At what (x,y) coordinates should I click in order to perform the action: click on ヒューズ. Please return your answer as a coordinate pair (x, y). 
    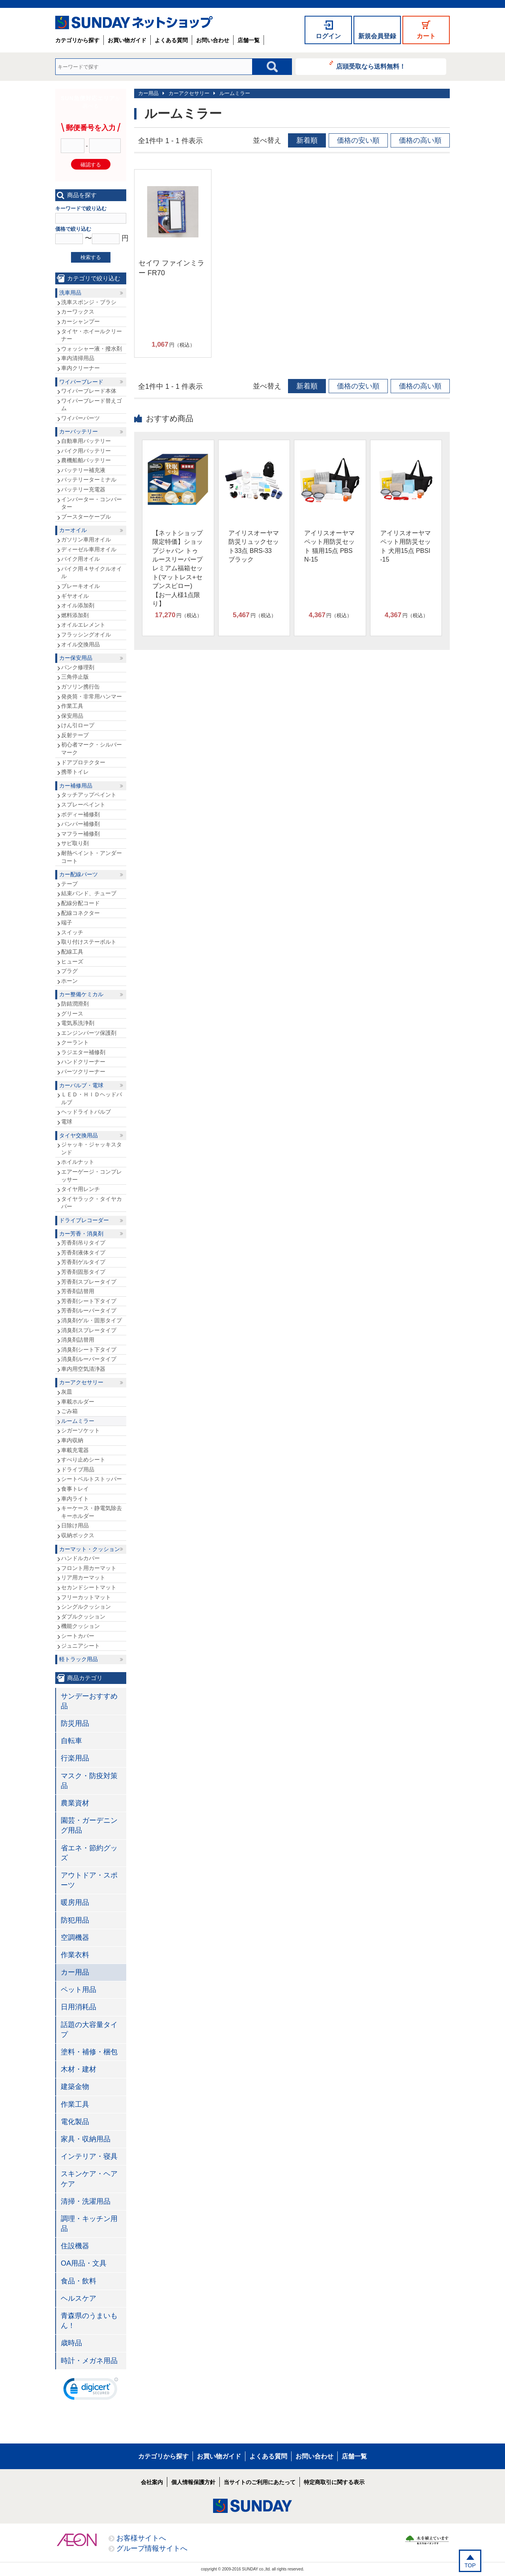
    Looking at the image, I should click on (72, 961).